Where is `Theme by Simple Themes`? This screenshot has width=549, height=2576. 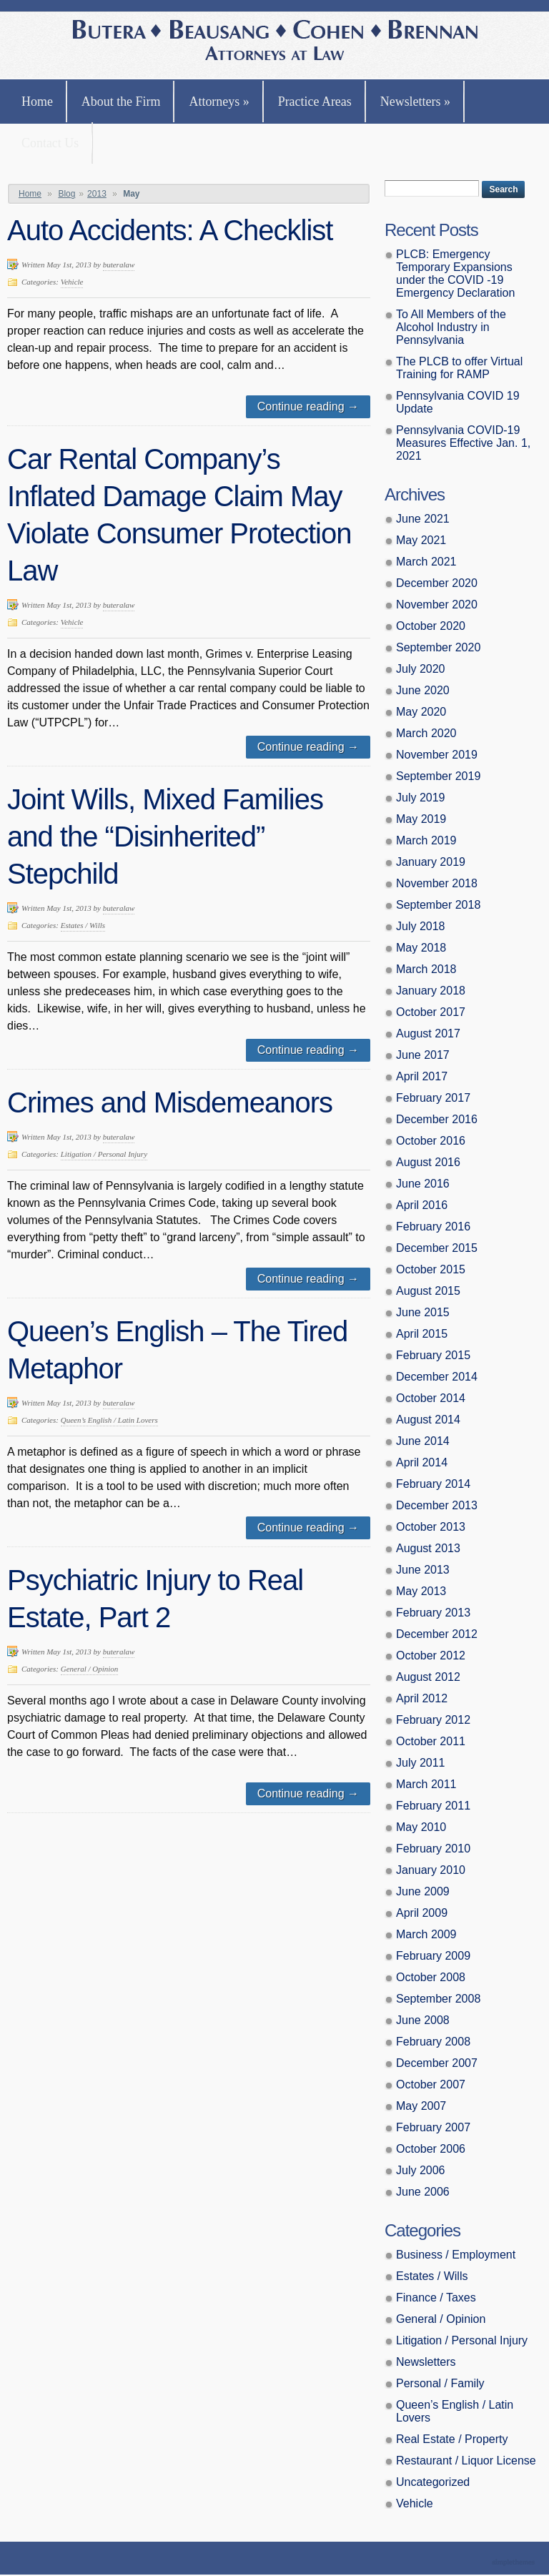
Theme by Simple Themes is located at coordinates (515, 2563).